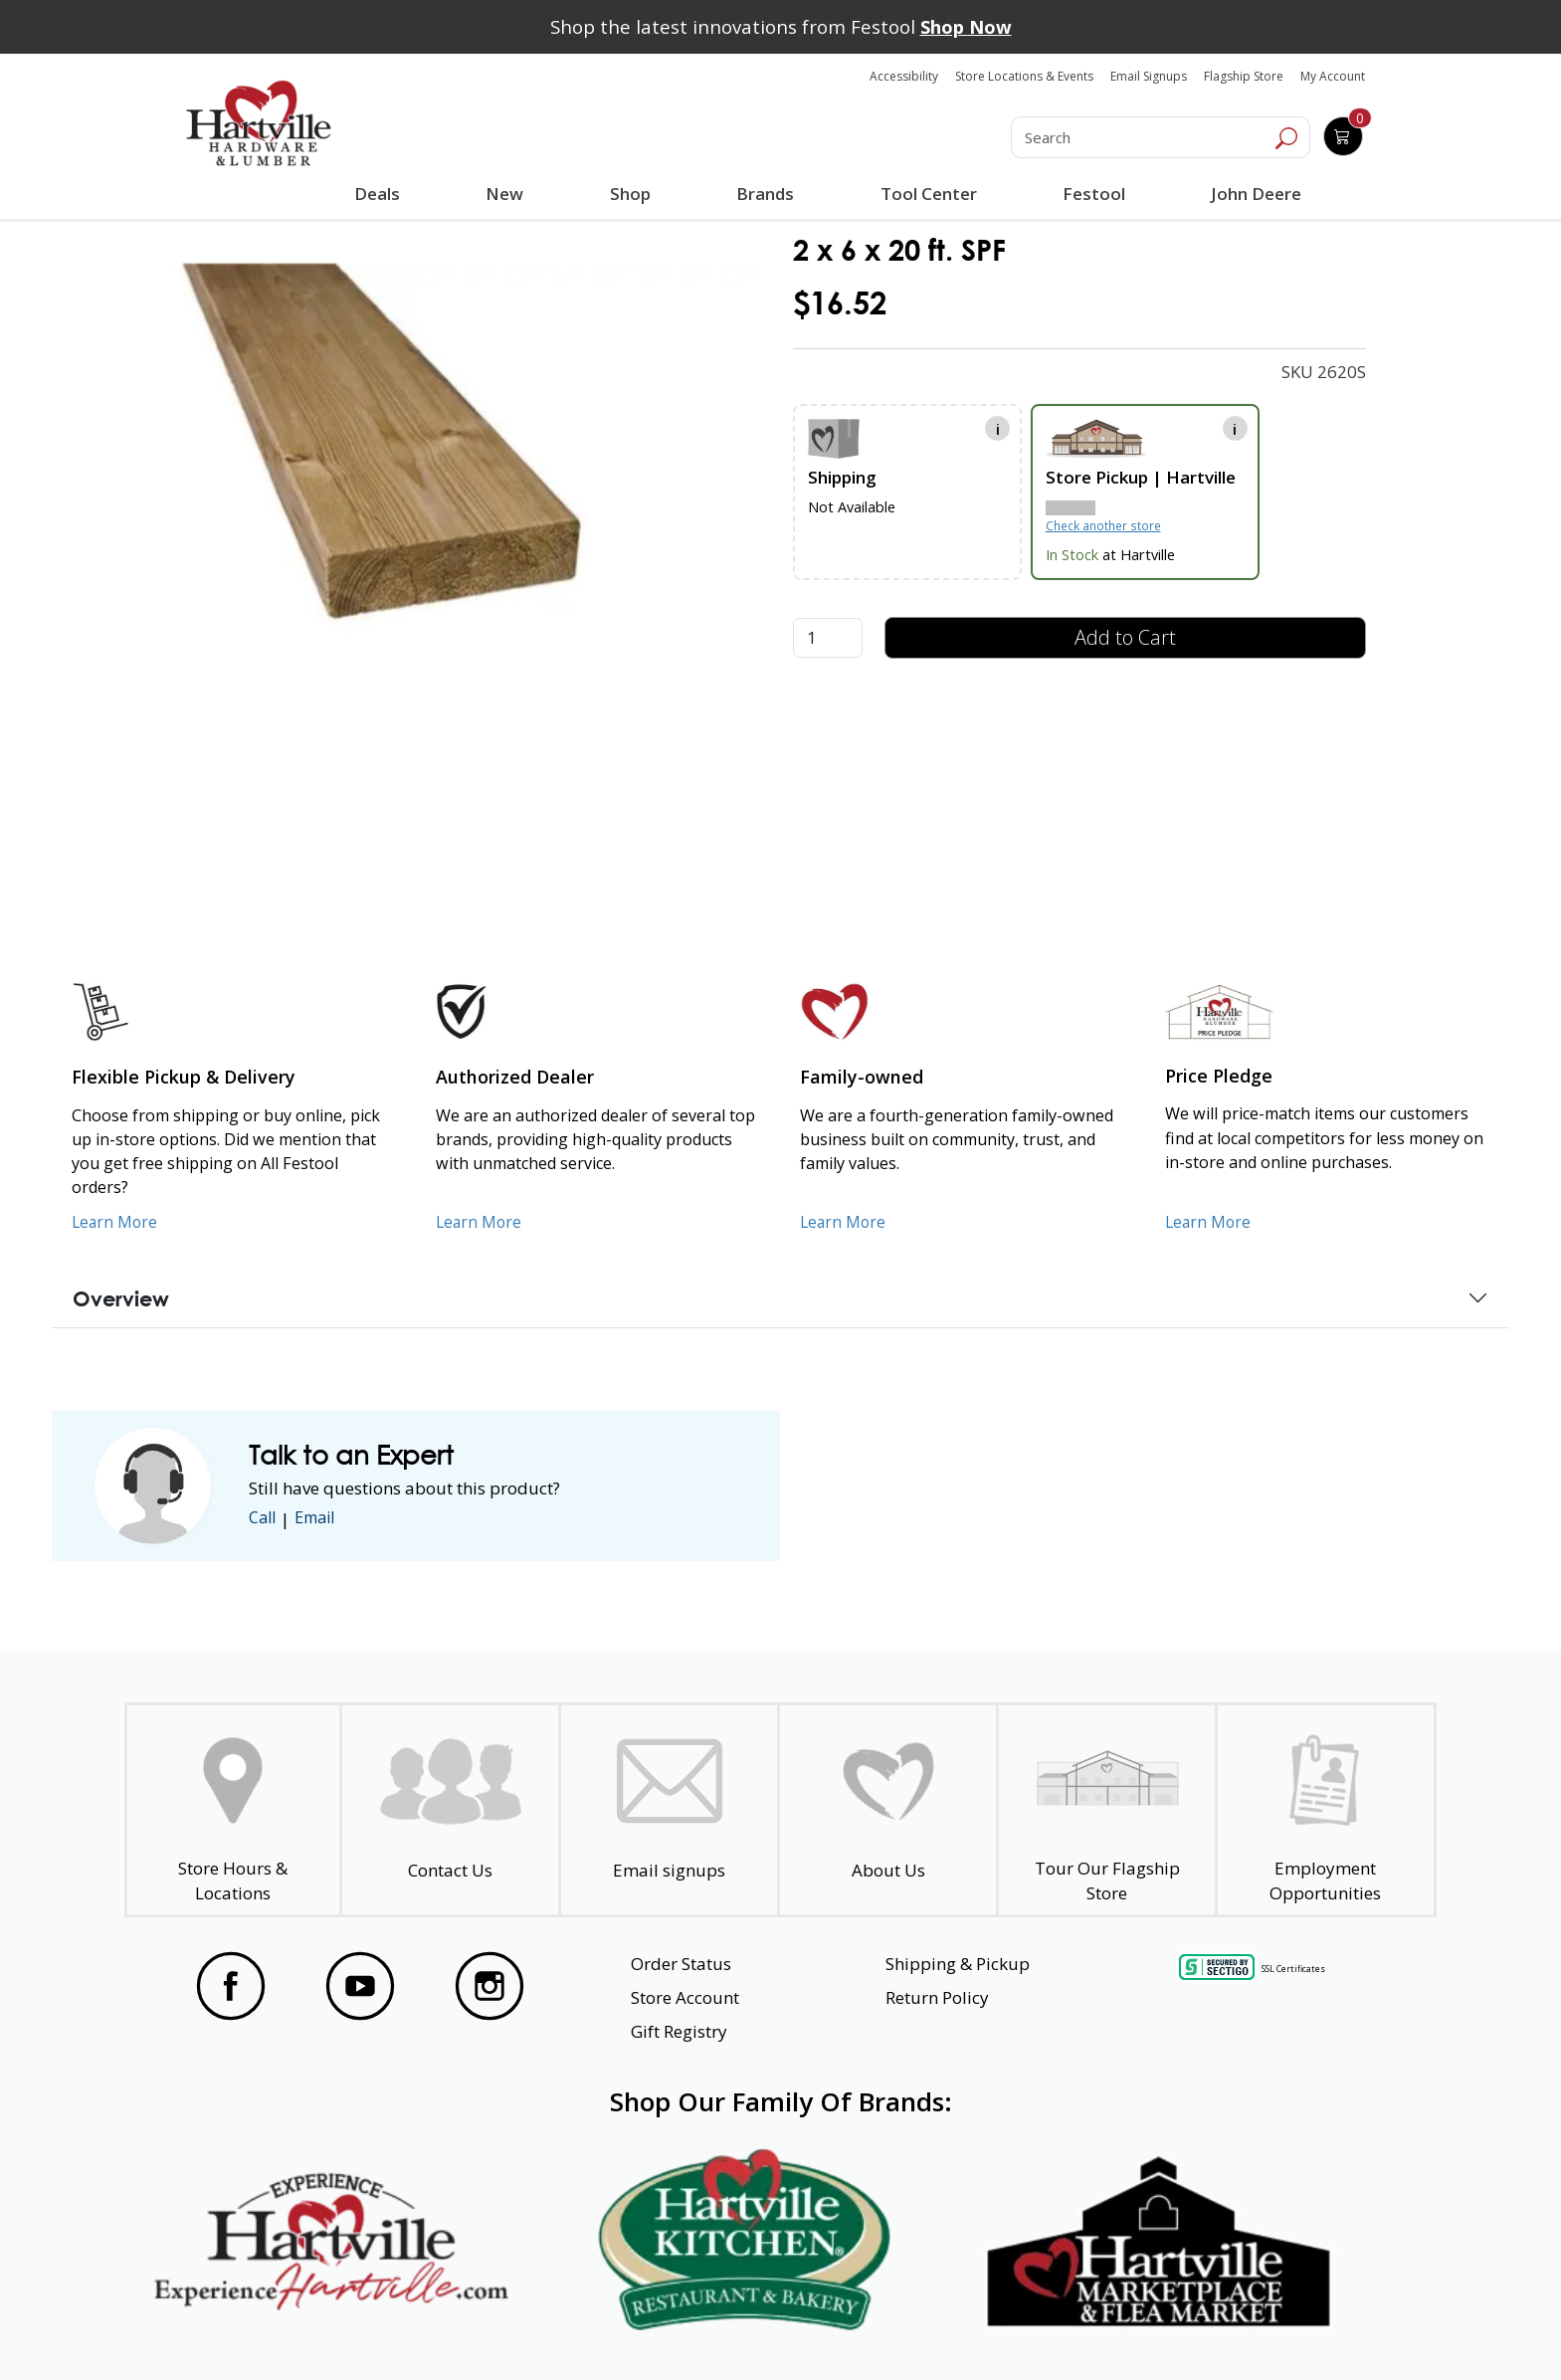 The width and height of the screenshot is (1561, 2380). What do you see at coordinates (360, 1986) in the screenshot?
I see `[Visit our YouTube Page]` at bounding box center [360, 1986].